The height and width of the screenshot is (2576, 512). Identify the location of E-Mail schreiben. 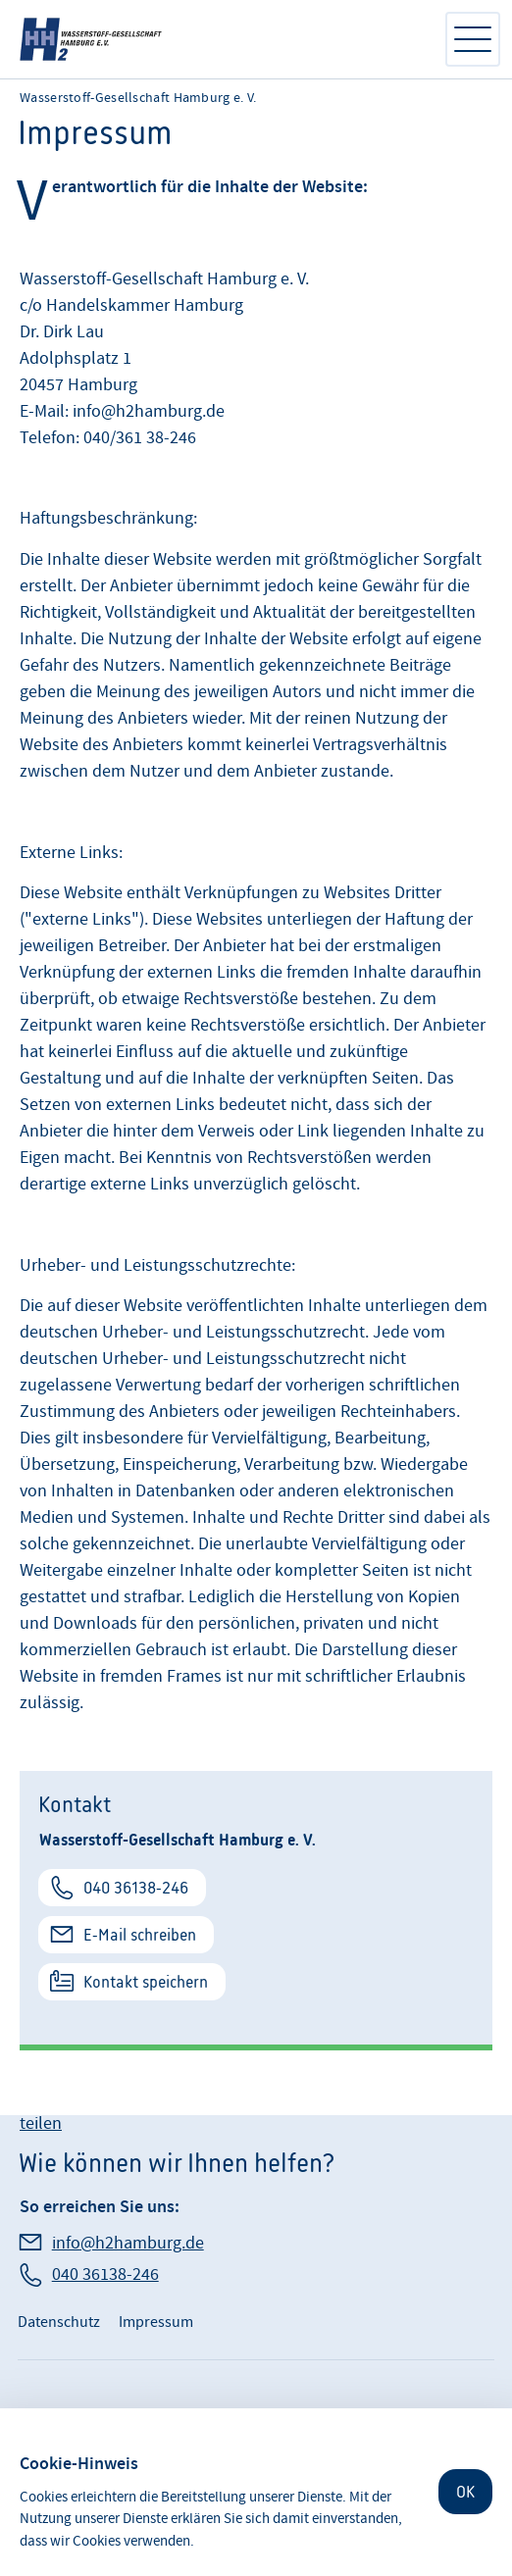
(139, 1935).